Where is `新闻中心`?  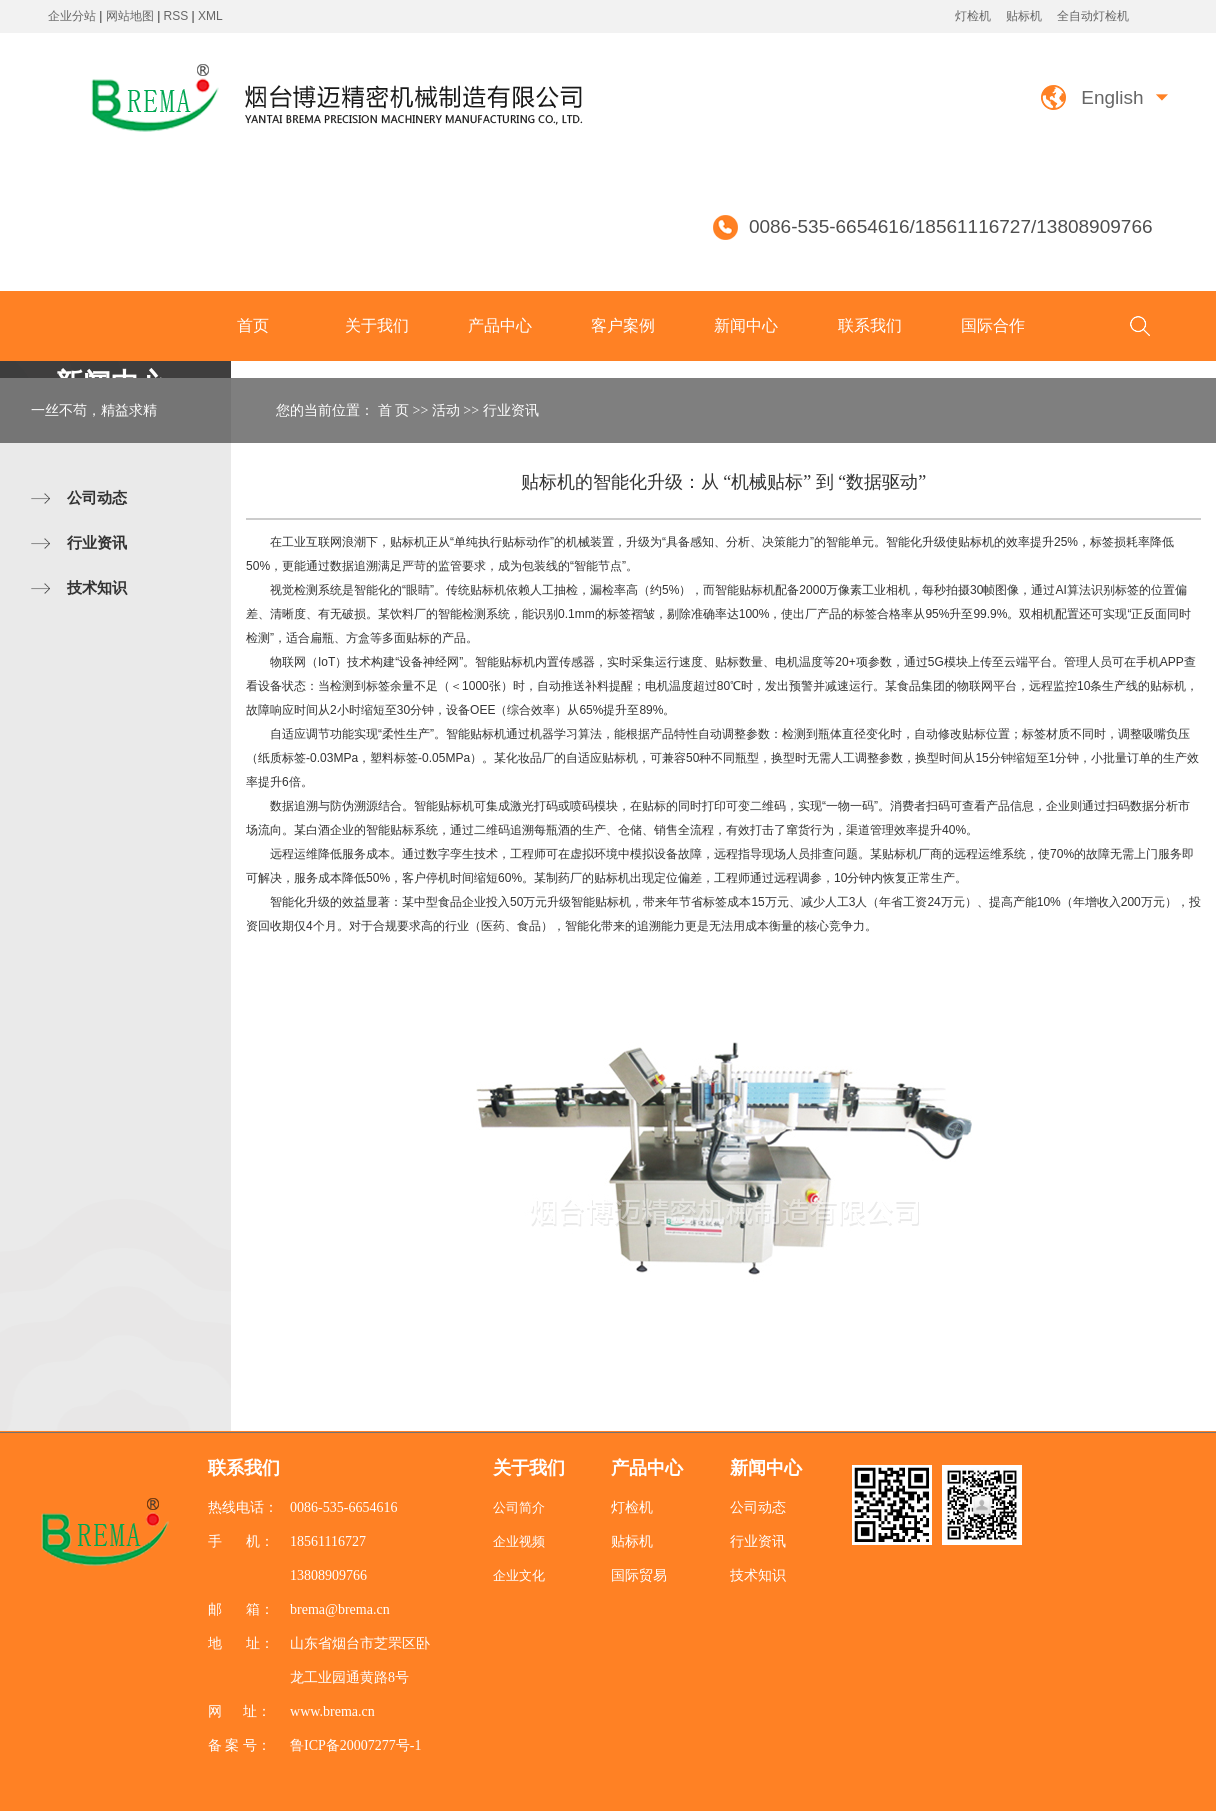 新闻中心 is located at coordinates (746, 325).